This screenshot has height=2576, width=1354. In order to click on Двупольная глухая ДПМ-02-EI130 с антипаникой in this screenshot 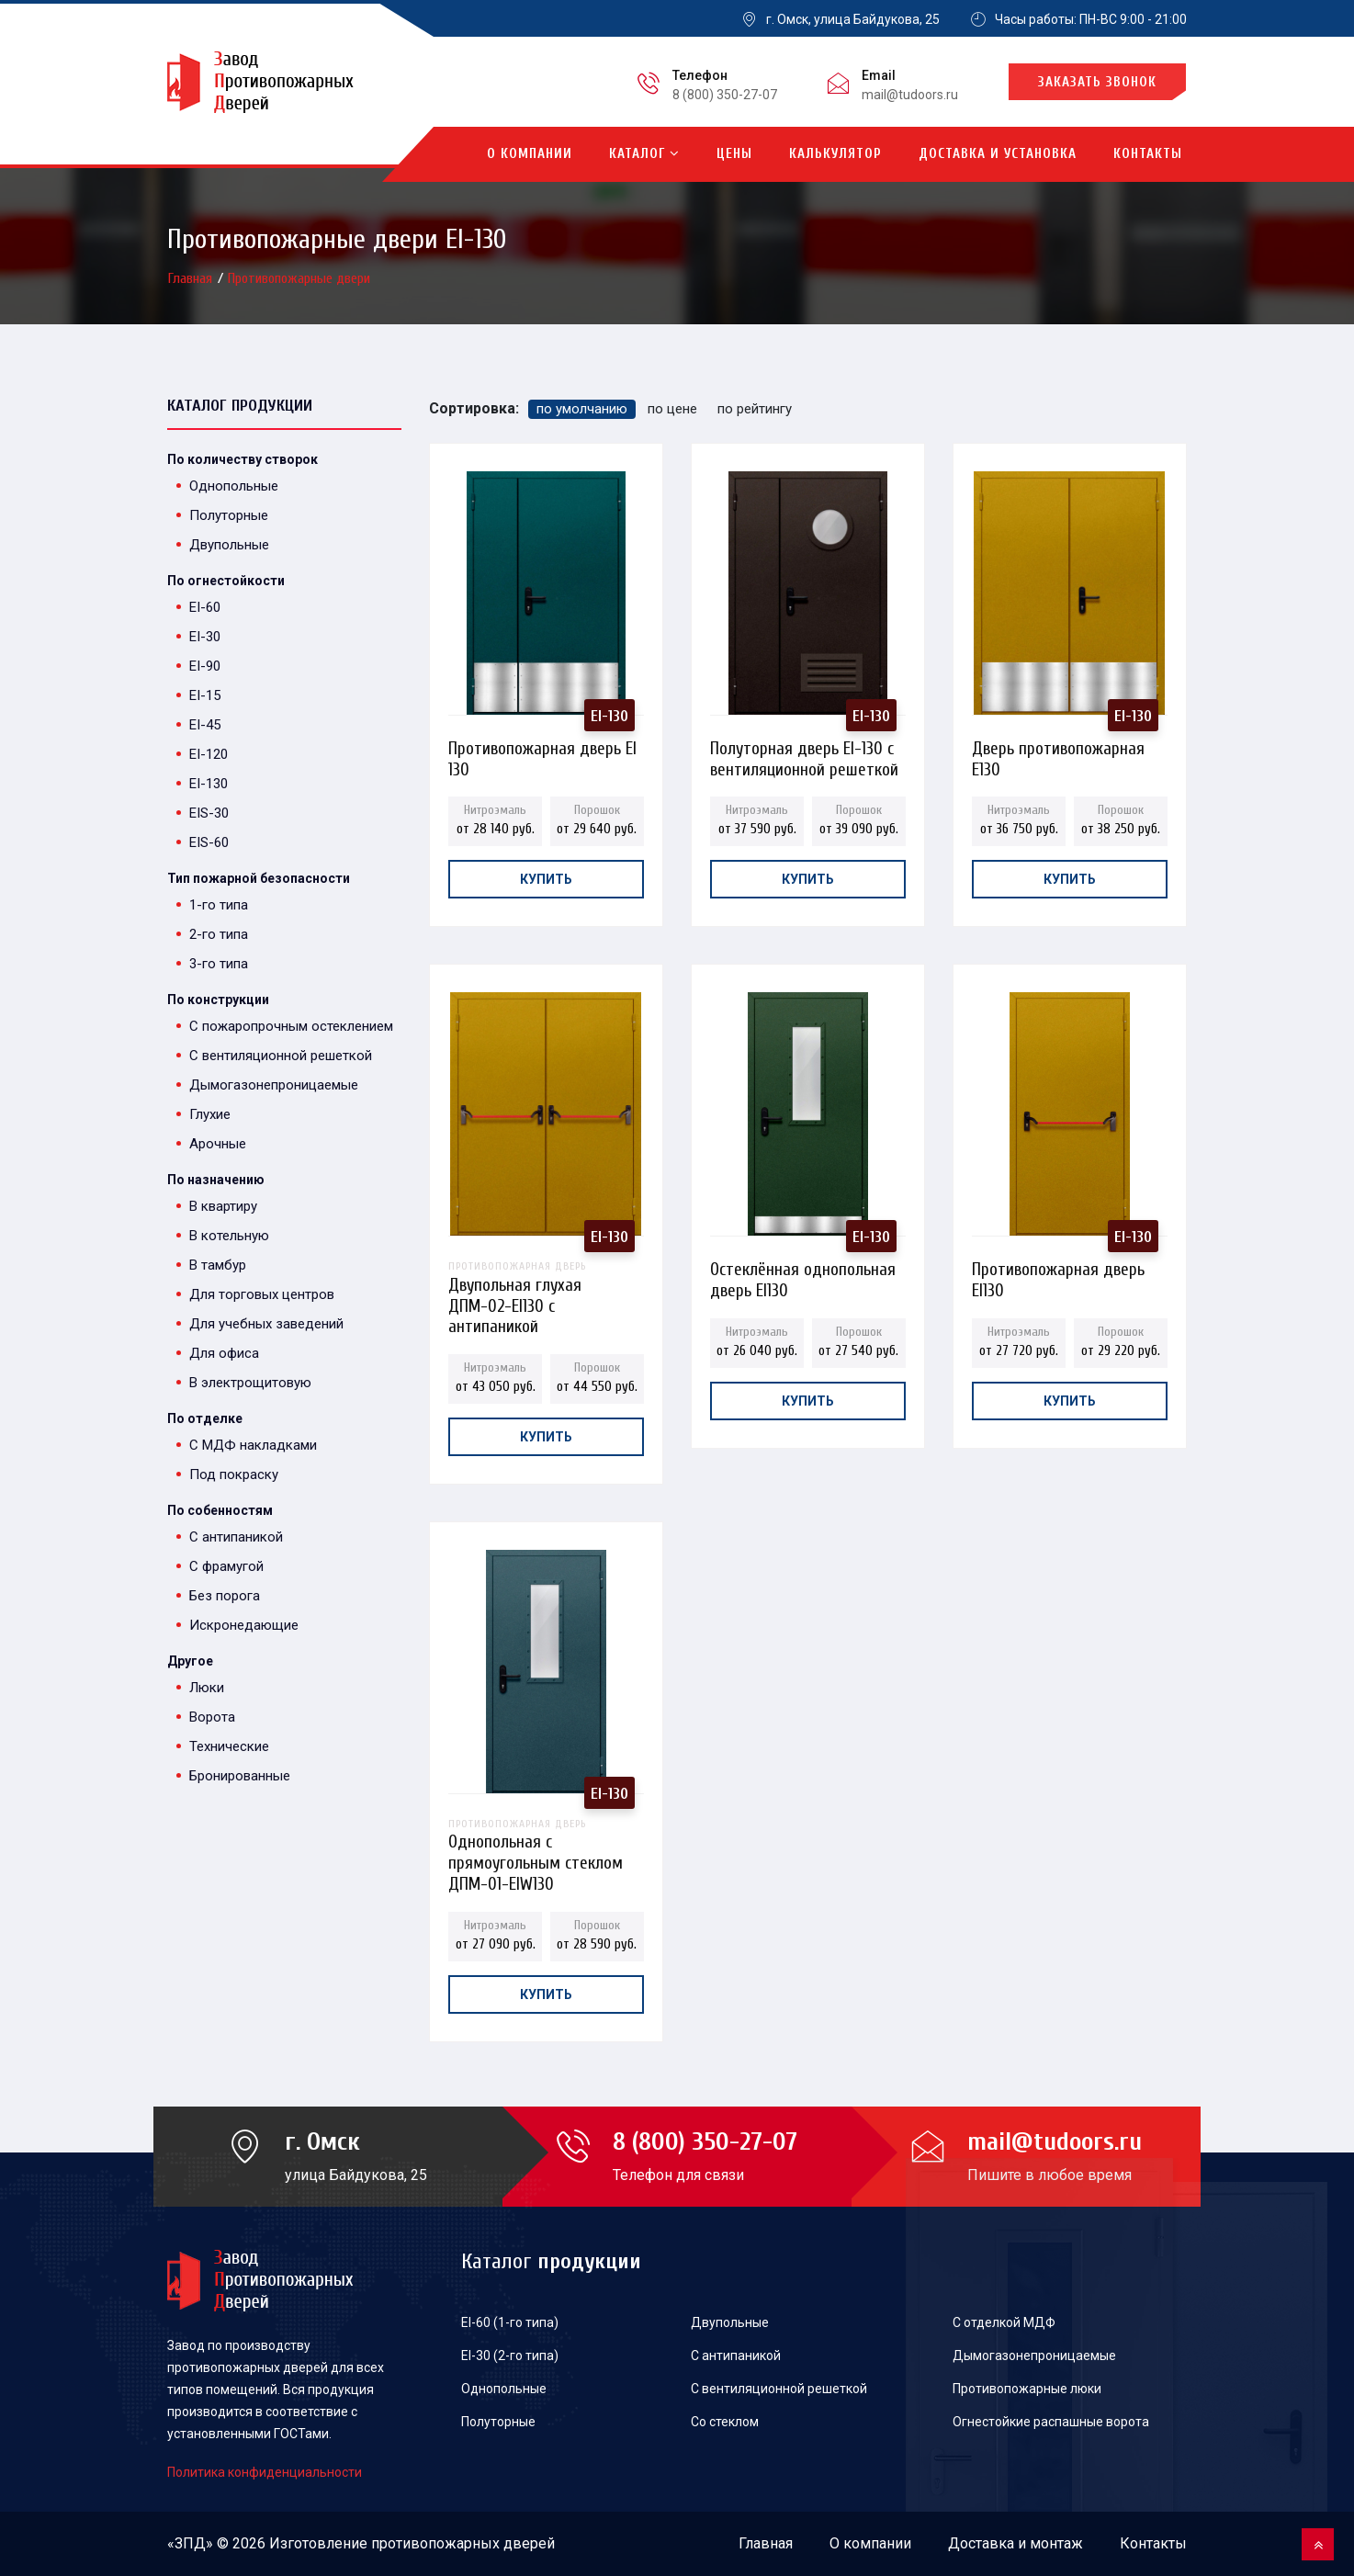, I will do `click(546, 1275)`.